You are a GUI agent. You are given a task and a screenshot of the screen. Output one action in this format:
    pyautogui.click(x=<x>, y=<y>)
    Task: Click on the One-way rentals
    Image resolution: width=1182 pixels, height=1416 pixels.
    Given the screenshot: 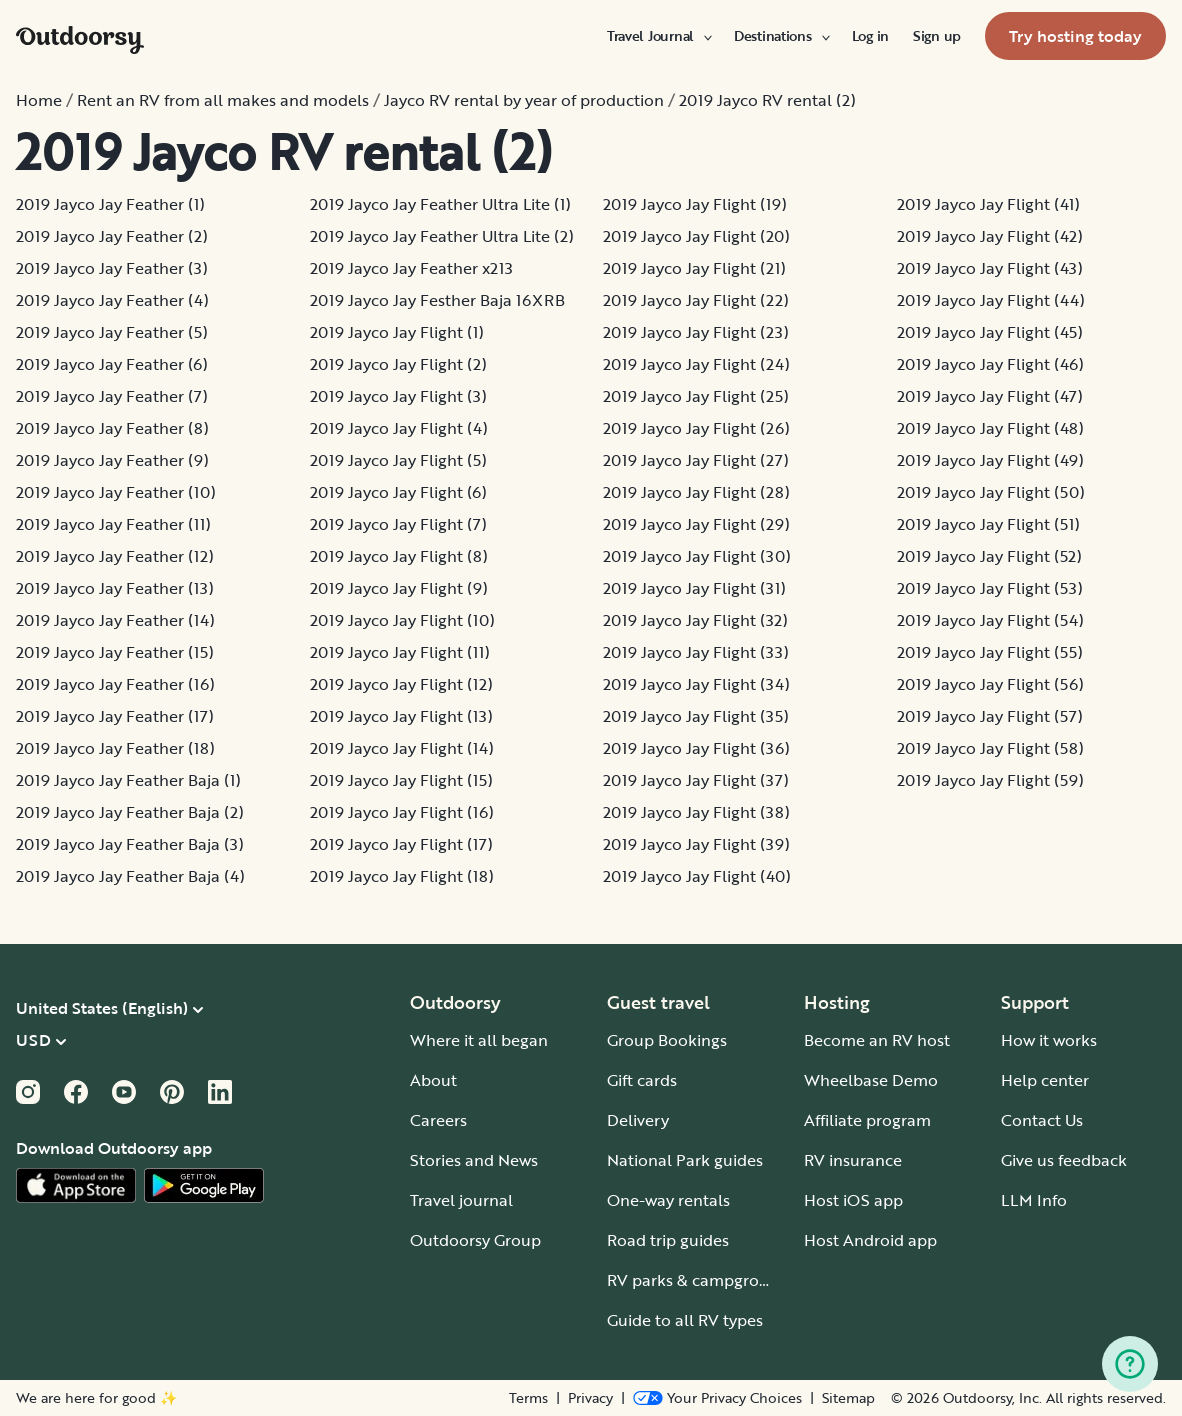 What is the action you would take?
    pyautogui.click(x=668, y=1200)
    